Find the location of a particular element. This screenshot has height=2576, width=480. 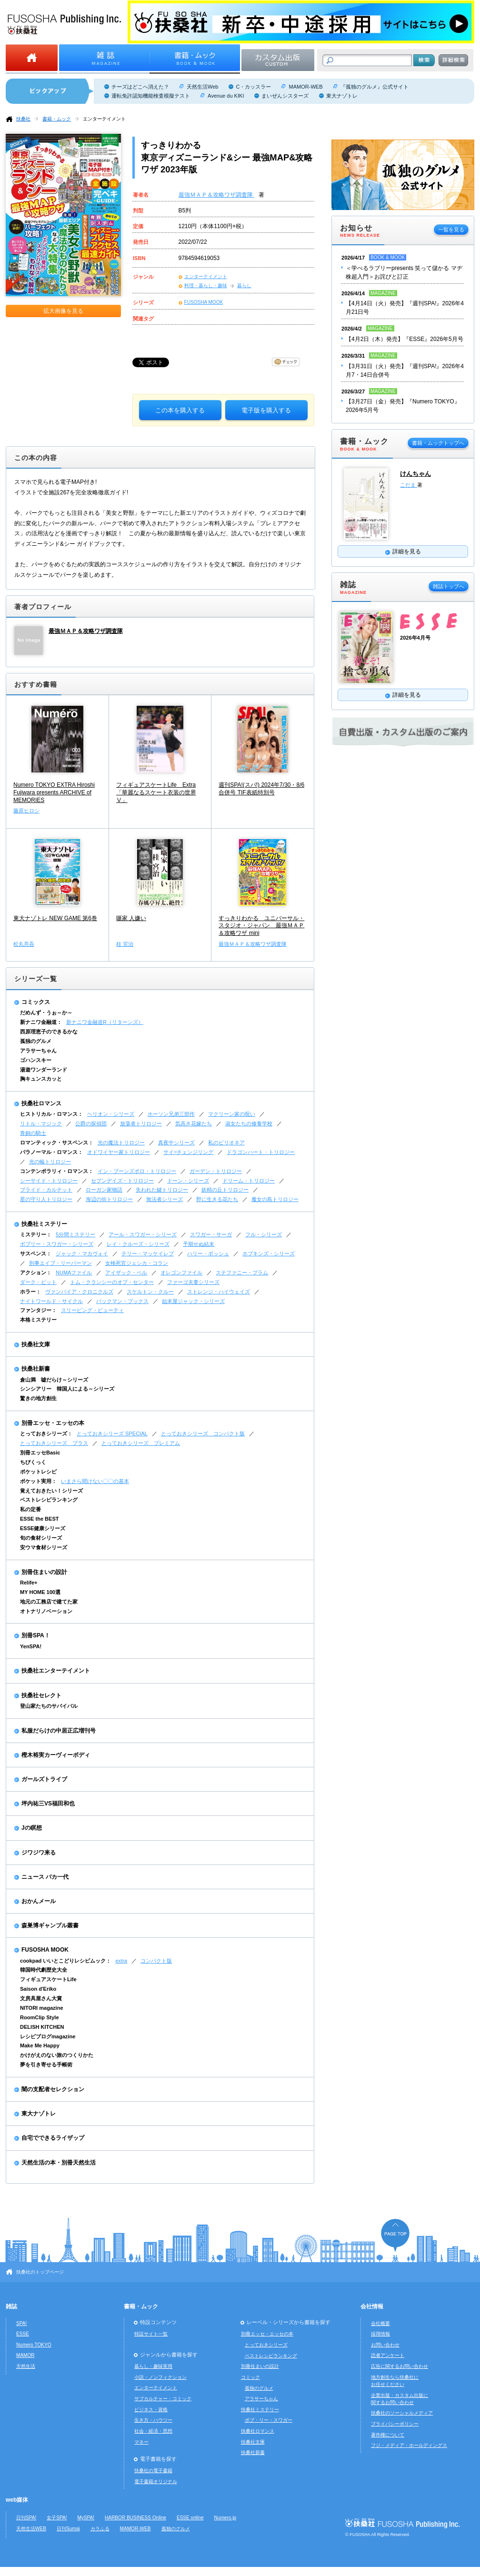

地元の工務店で建てた家 is located at coordinates (49, 1601).